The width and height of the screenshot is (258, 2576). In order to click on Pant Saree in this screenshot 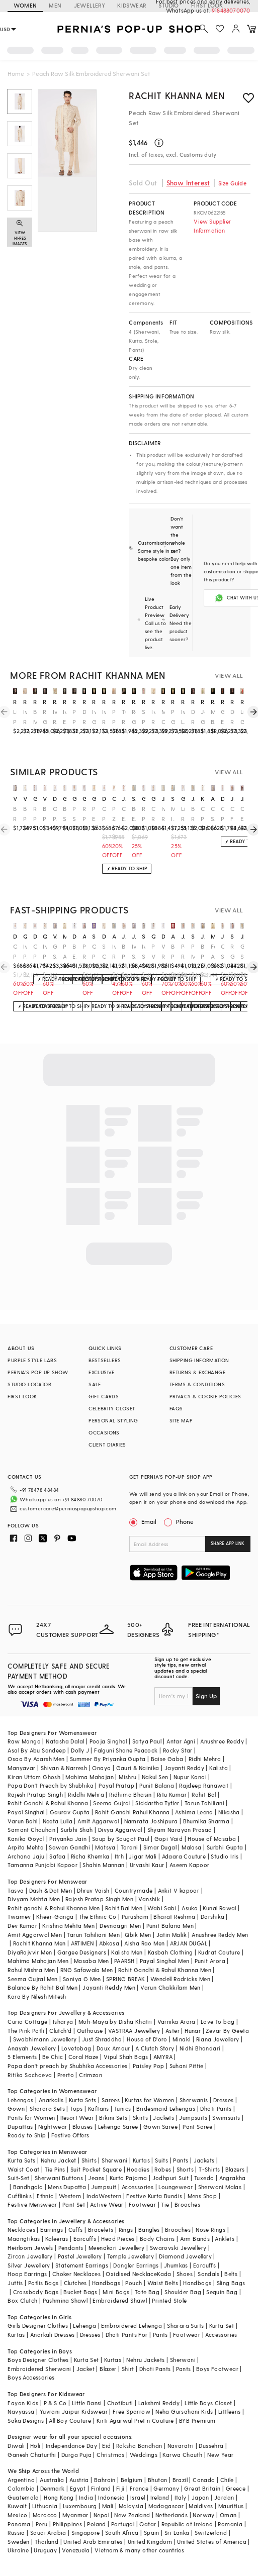, I will do `click(197, 2126)`.